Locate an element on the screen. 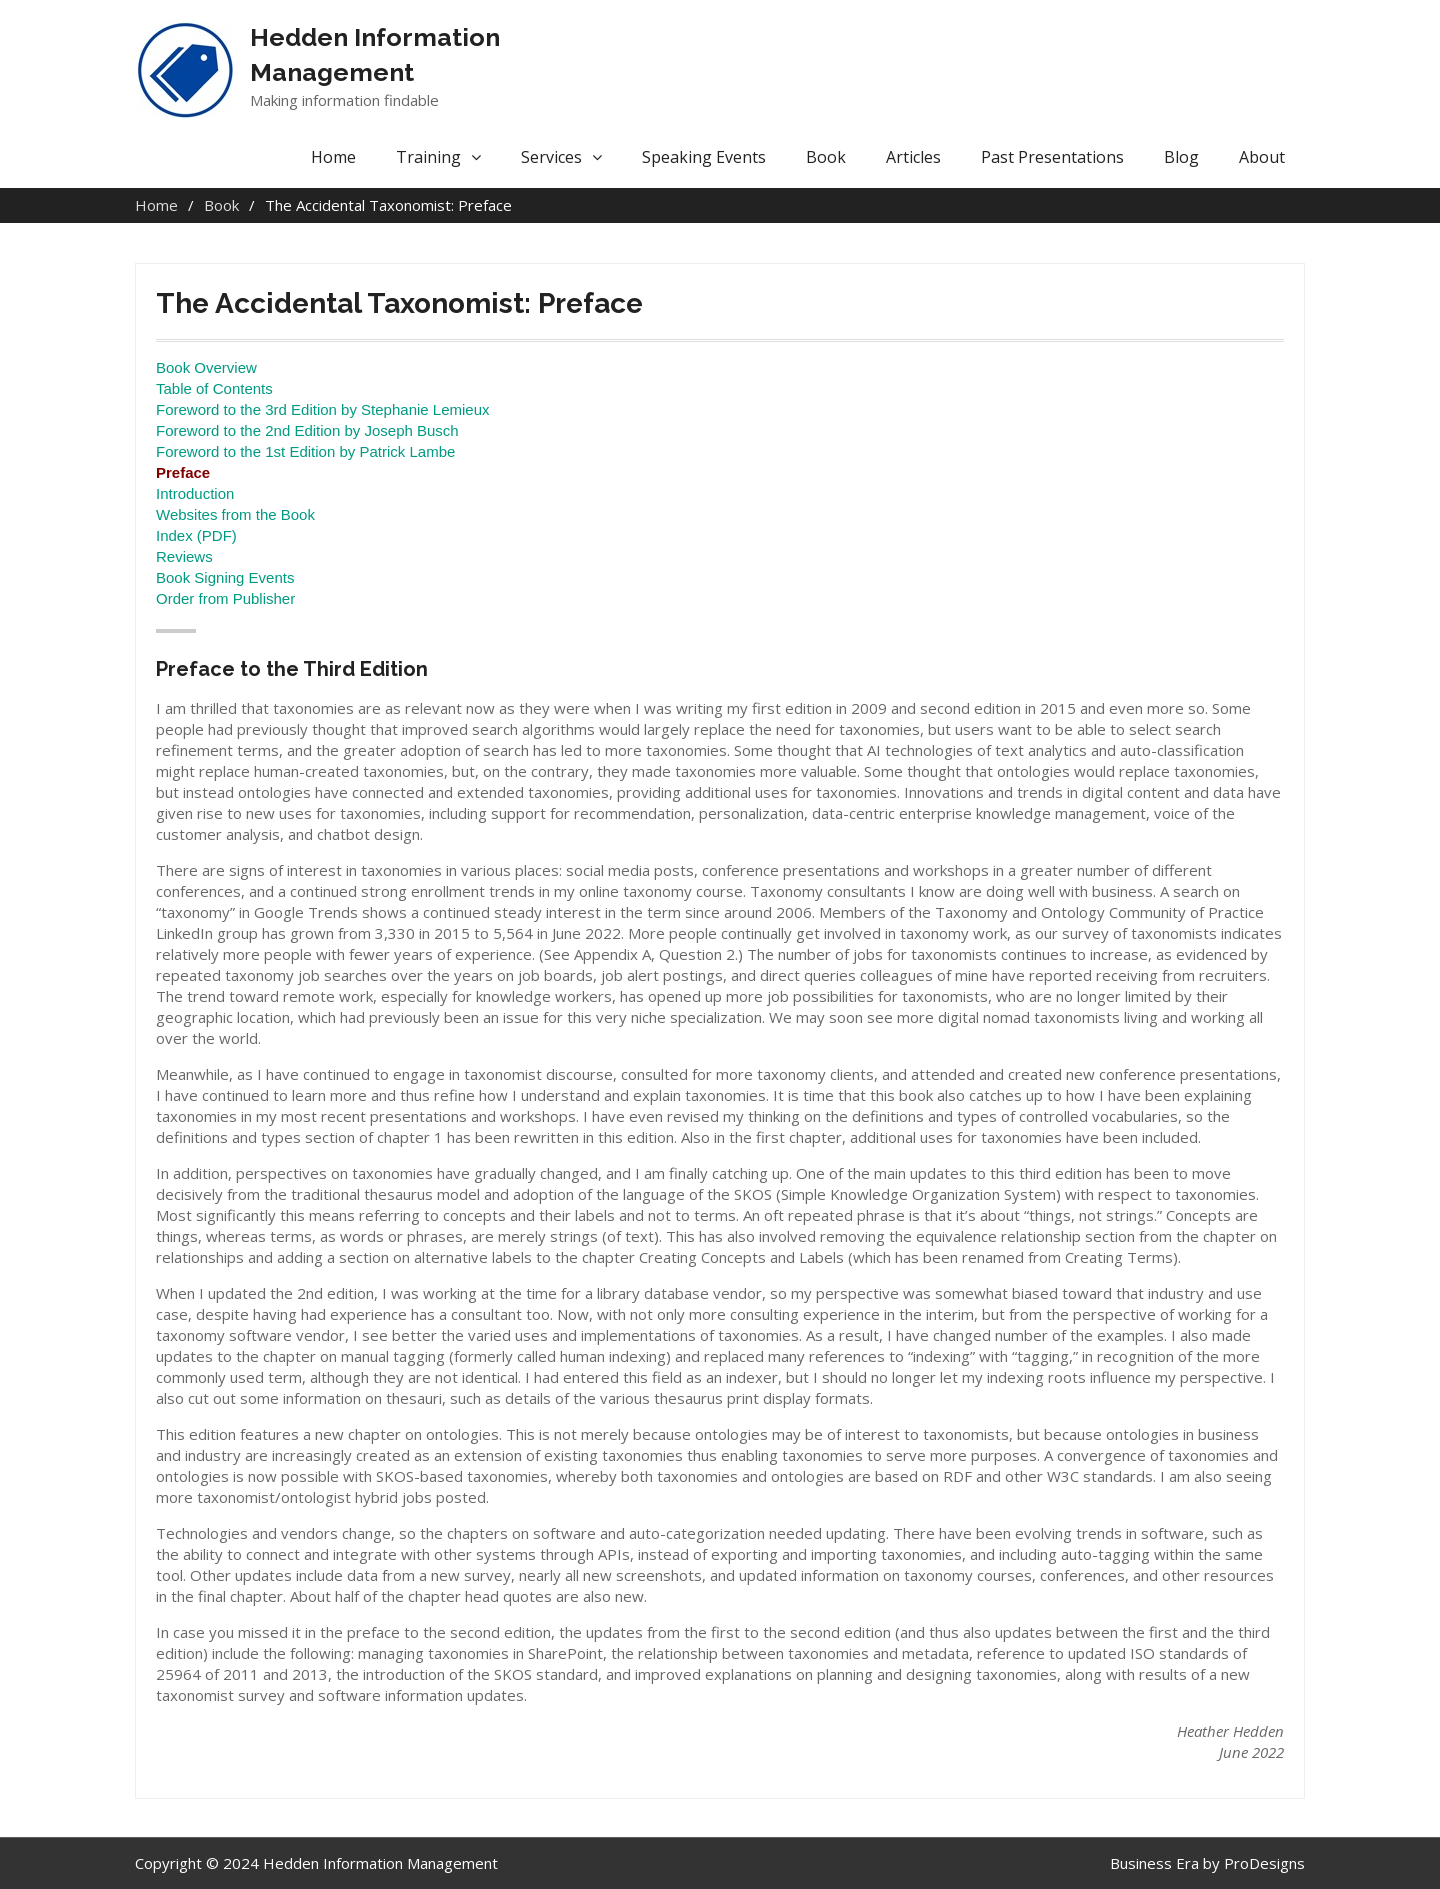 The image size is (1440, 1889). Foreword to the 3rd Edition by Stephanie Lemieux is located at coordinates (323, 409).